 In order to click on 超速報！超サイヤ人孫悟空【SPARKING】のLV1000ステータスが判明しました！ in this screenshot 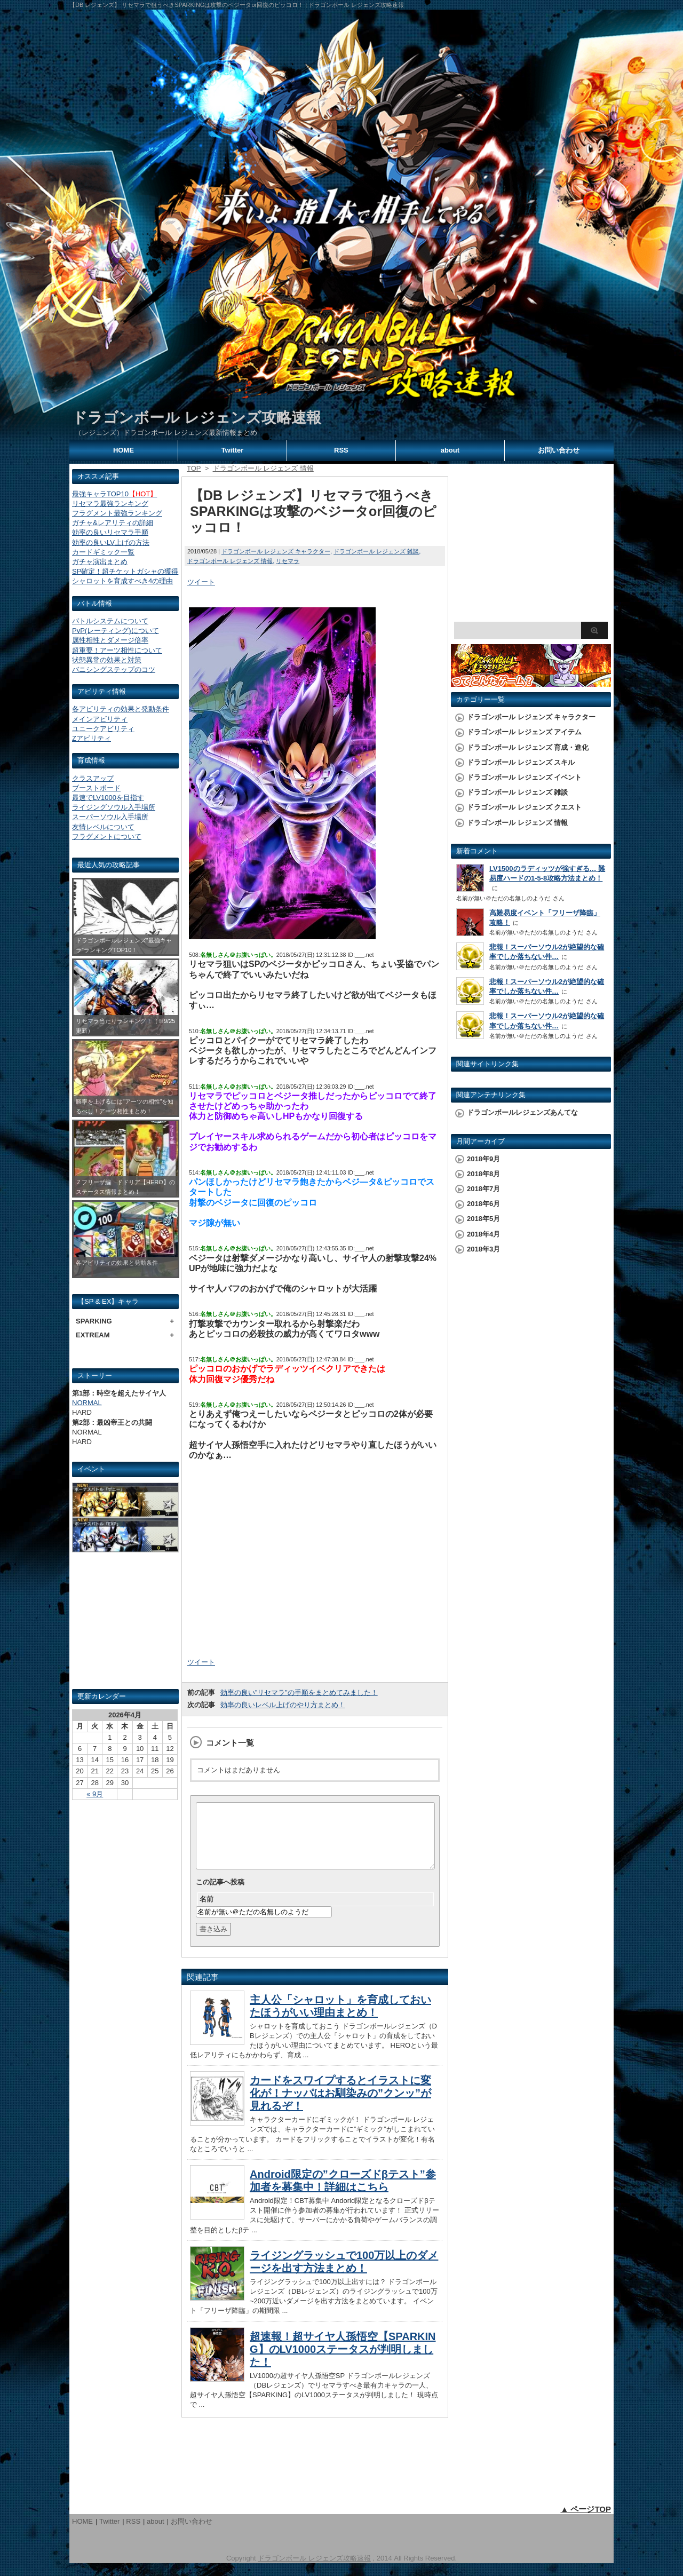, I will do `click(343, 2362)`.